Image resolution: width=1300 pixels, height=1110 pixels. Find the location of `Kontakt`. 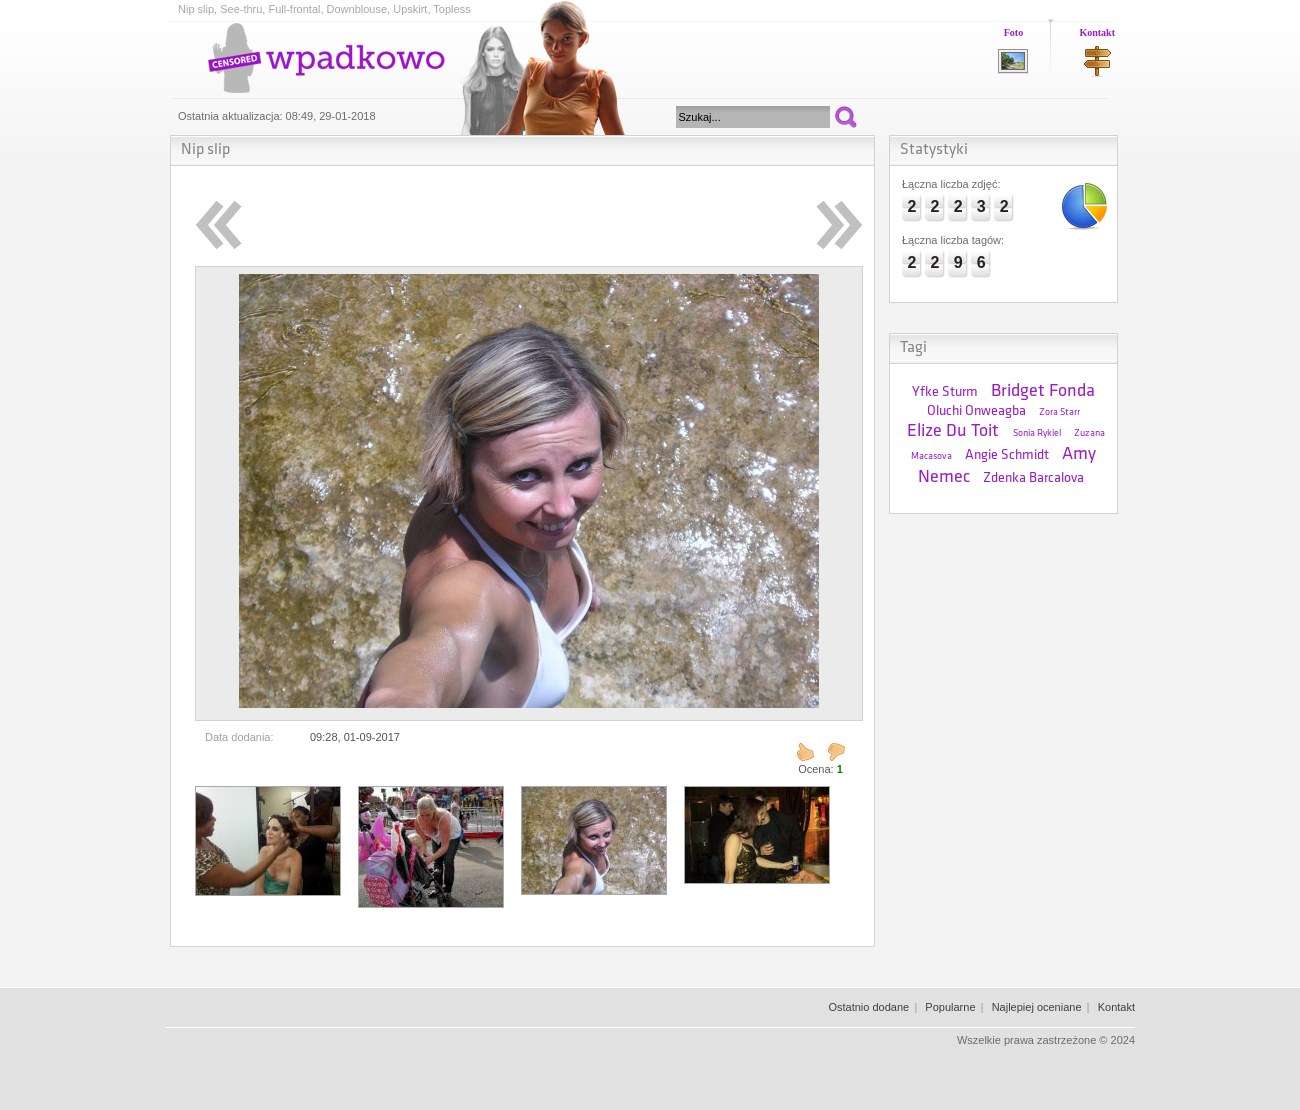

Kontakt is located at coordinates (1097, 32).